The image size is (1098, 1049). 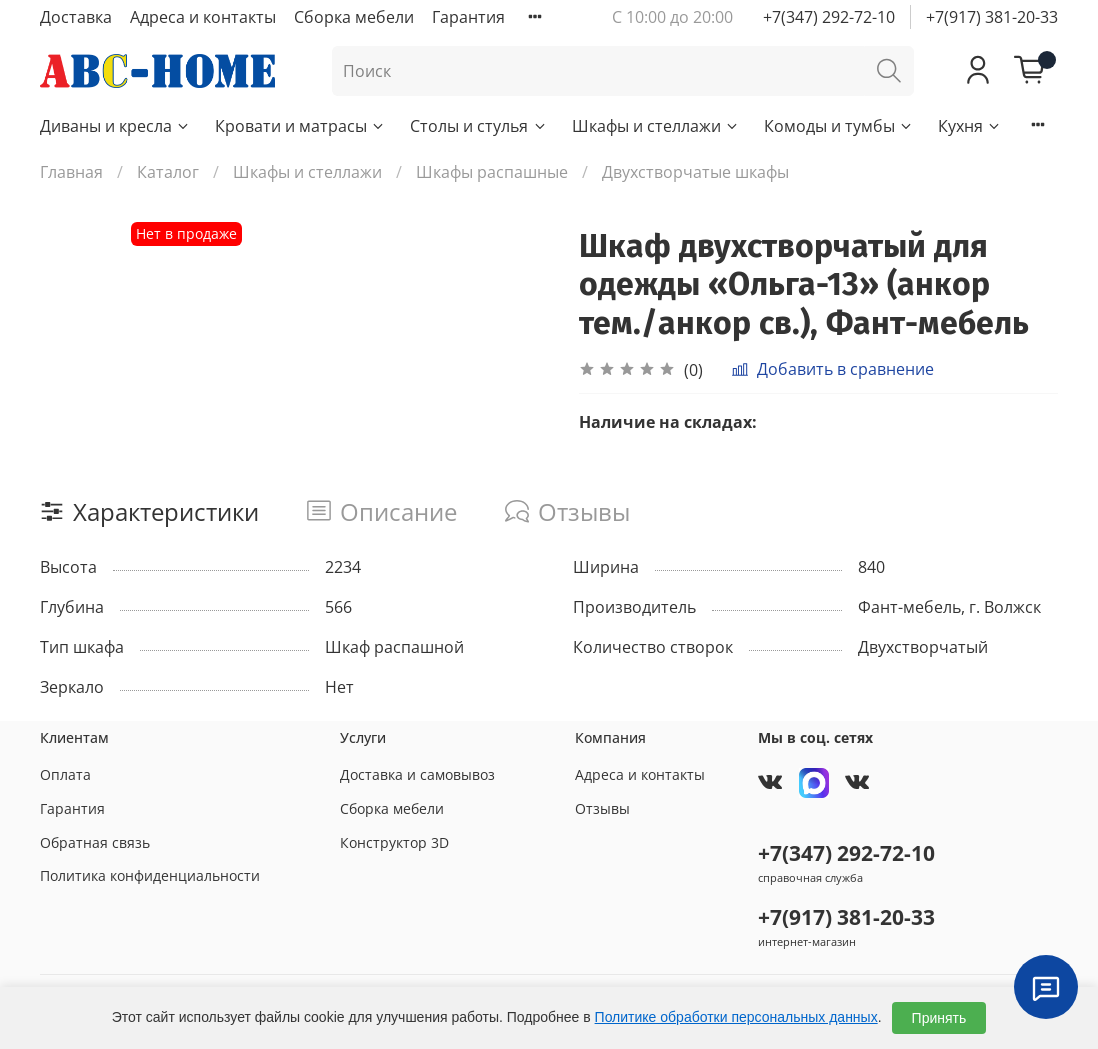 What do you see at coordinates (736, 1017) in the screenshot?
I see `Политике обработки персональных данных` at bounding box center [736, 1017].